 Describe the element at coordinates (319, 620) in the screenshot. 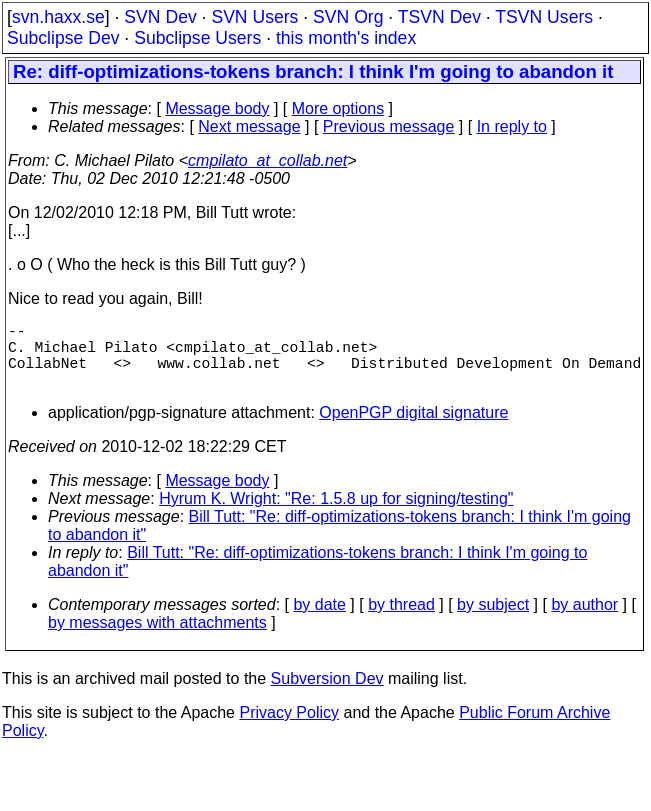

I see `by date` at that location.